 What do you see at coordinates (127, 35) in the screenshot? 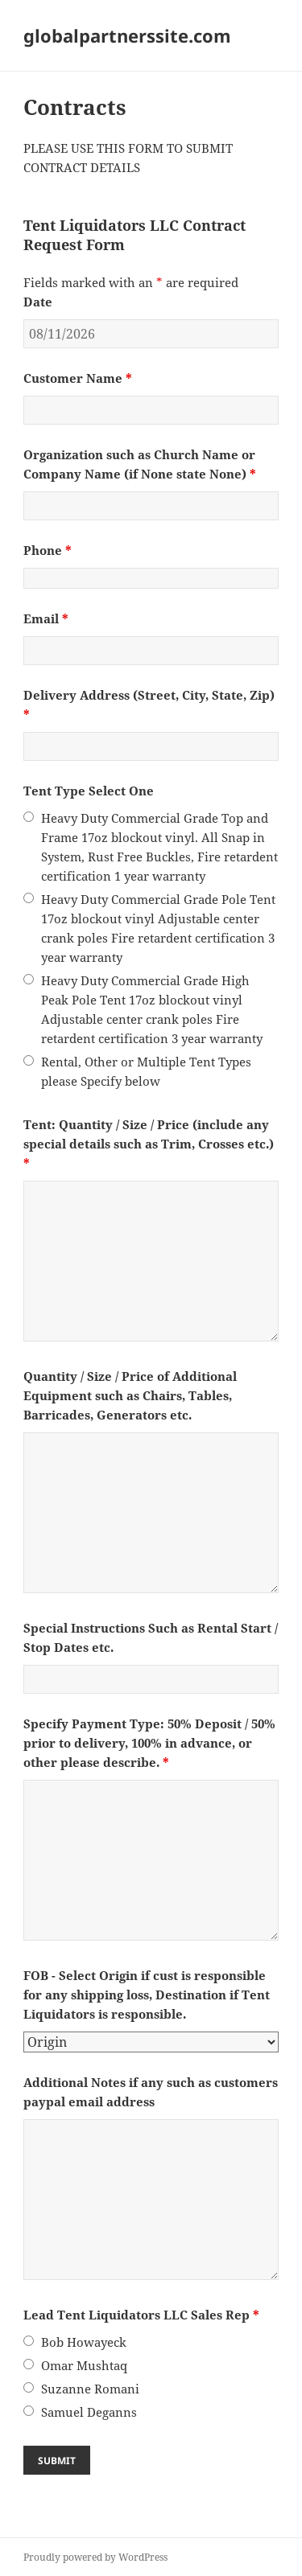
I see `globalpartnerssite.com` at bounding box center [127, 35].